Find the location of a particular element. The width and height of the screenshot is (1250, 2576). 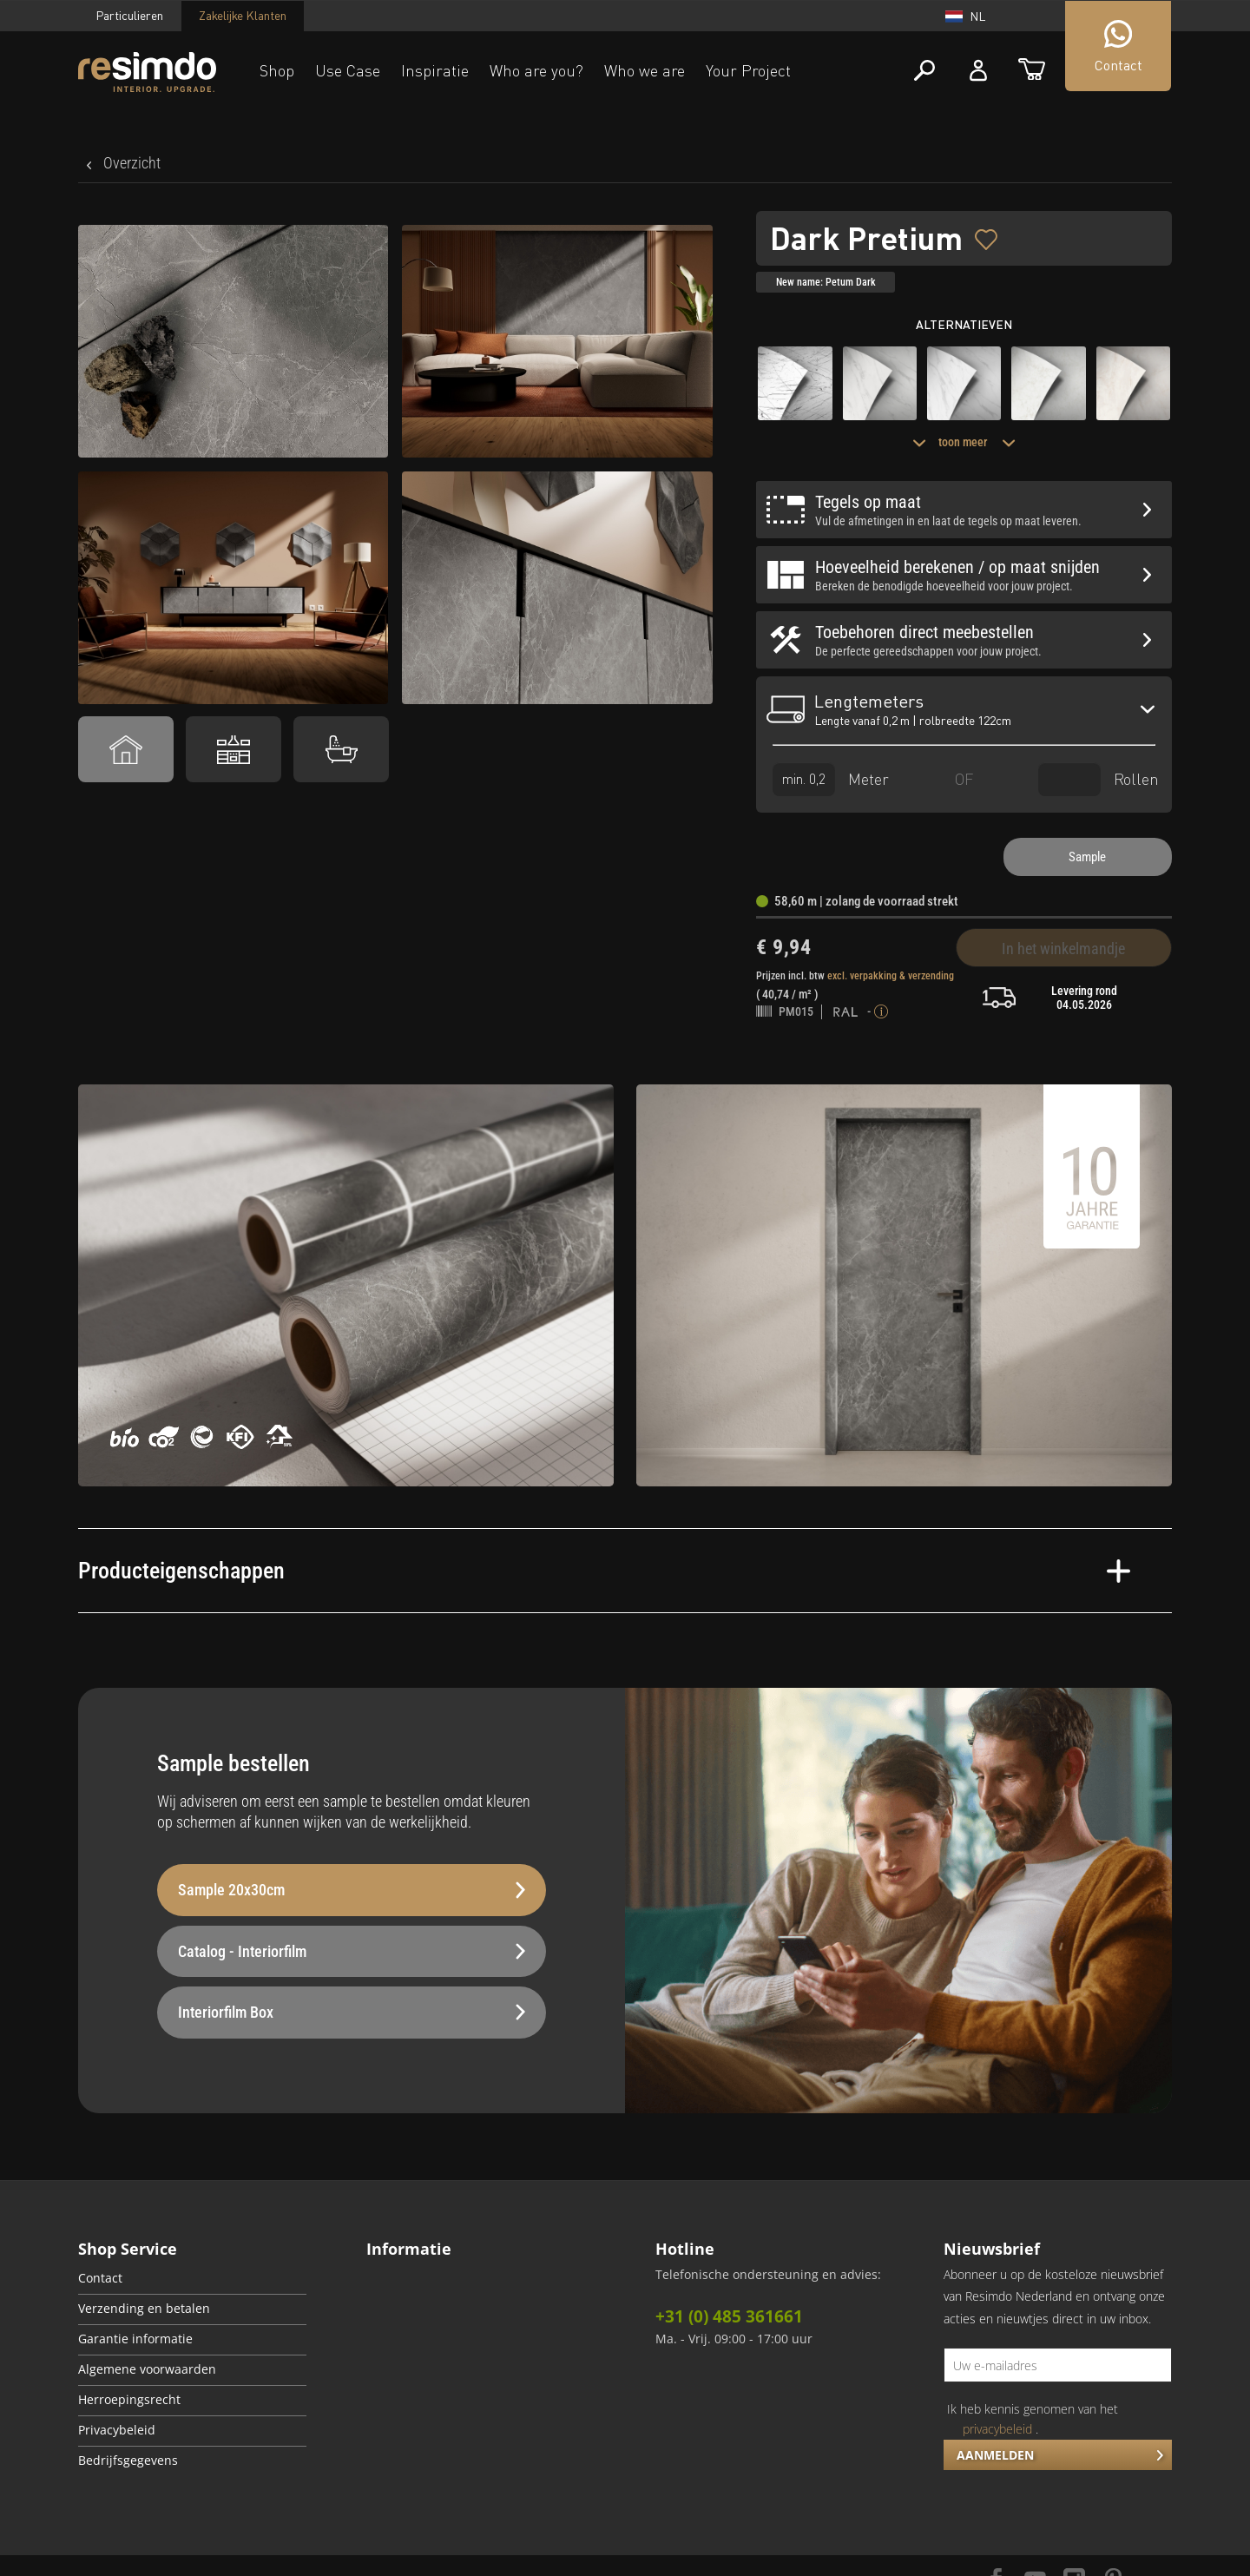

[menuitem] is located at coordinates (192, 2279).